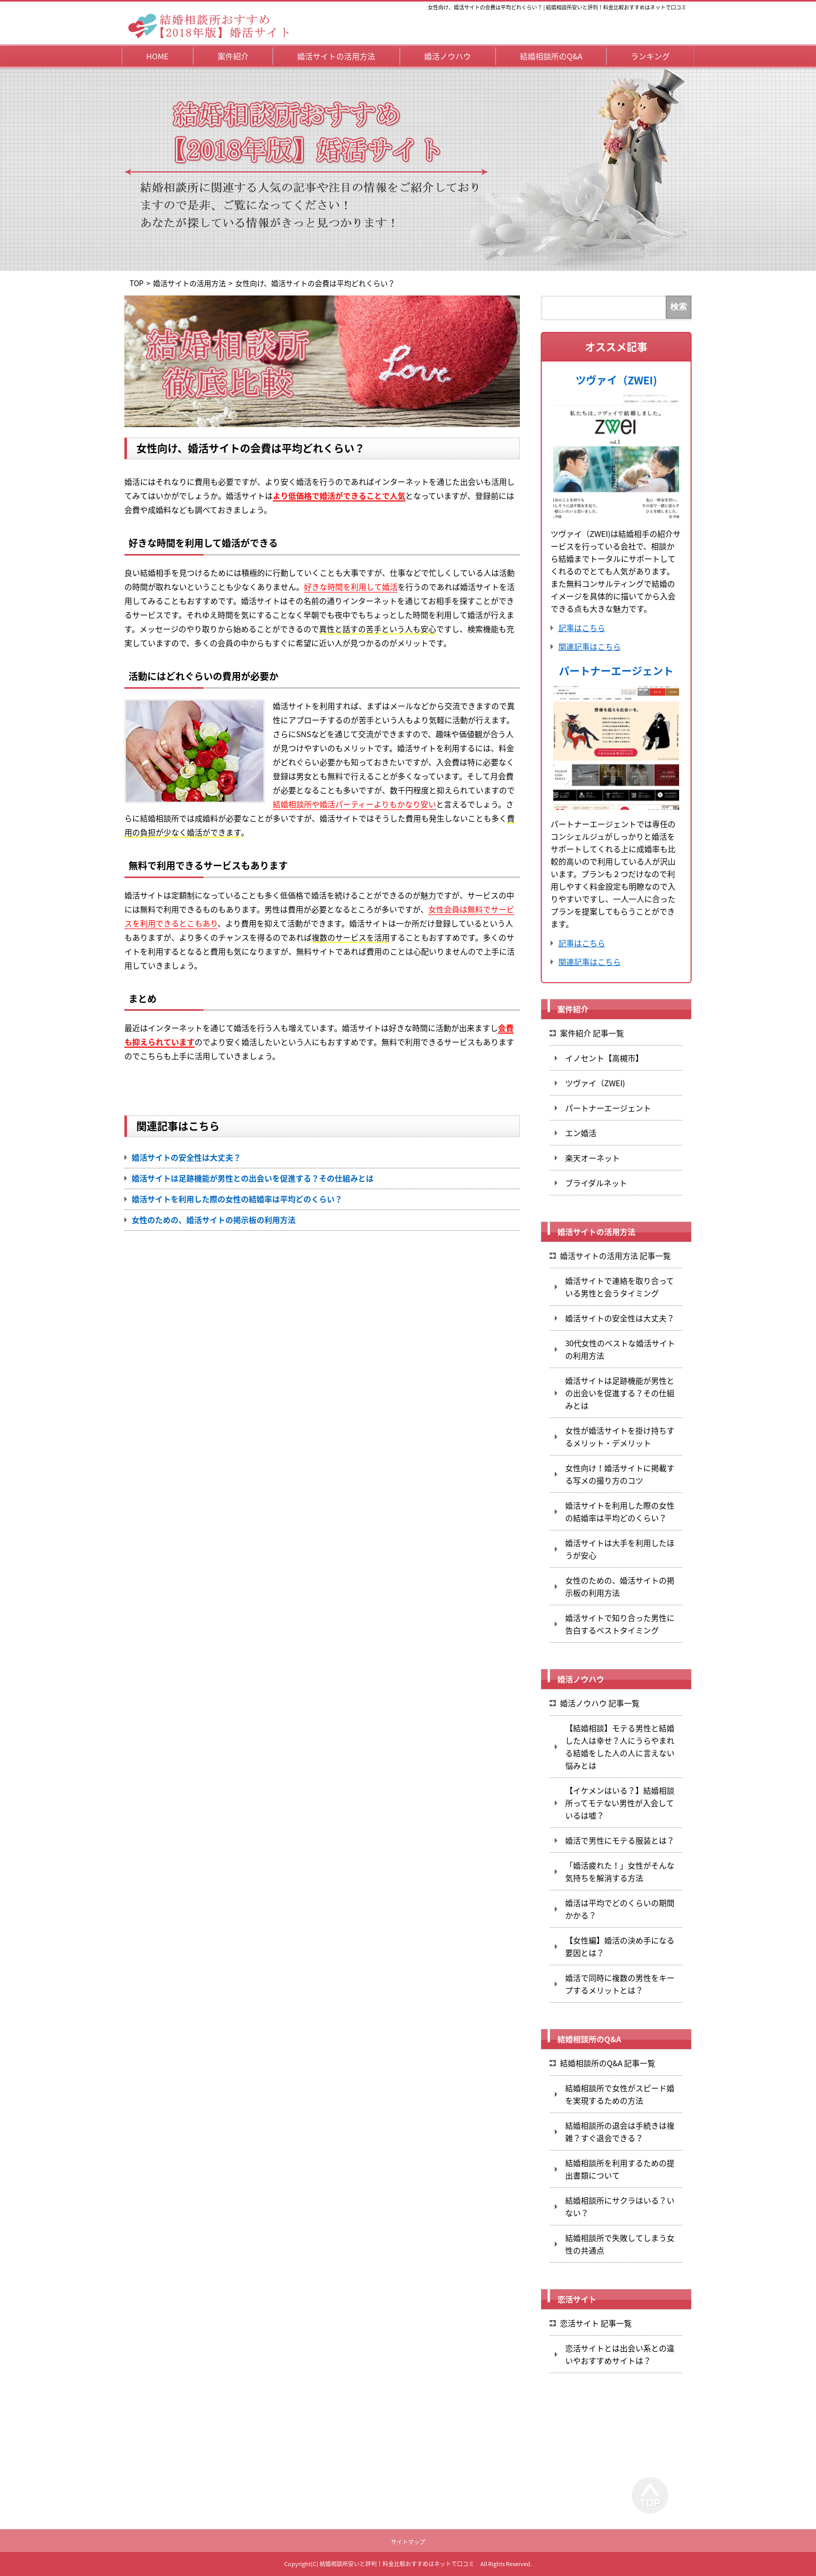 The image size is (816, 2576). Describe the element at coordinates (600, 1703) in the screenshot. I see `婚活ノウハウ 記事一覧` at that location.